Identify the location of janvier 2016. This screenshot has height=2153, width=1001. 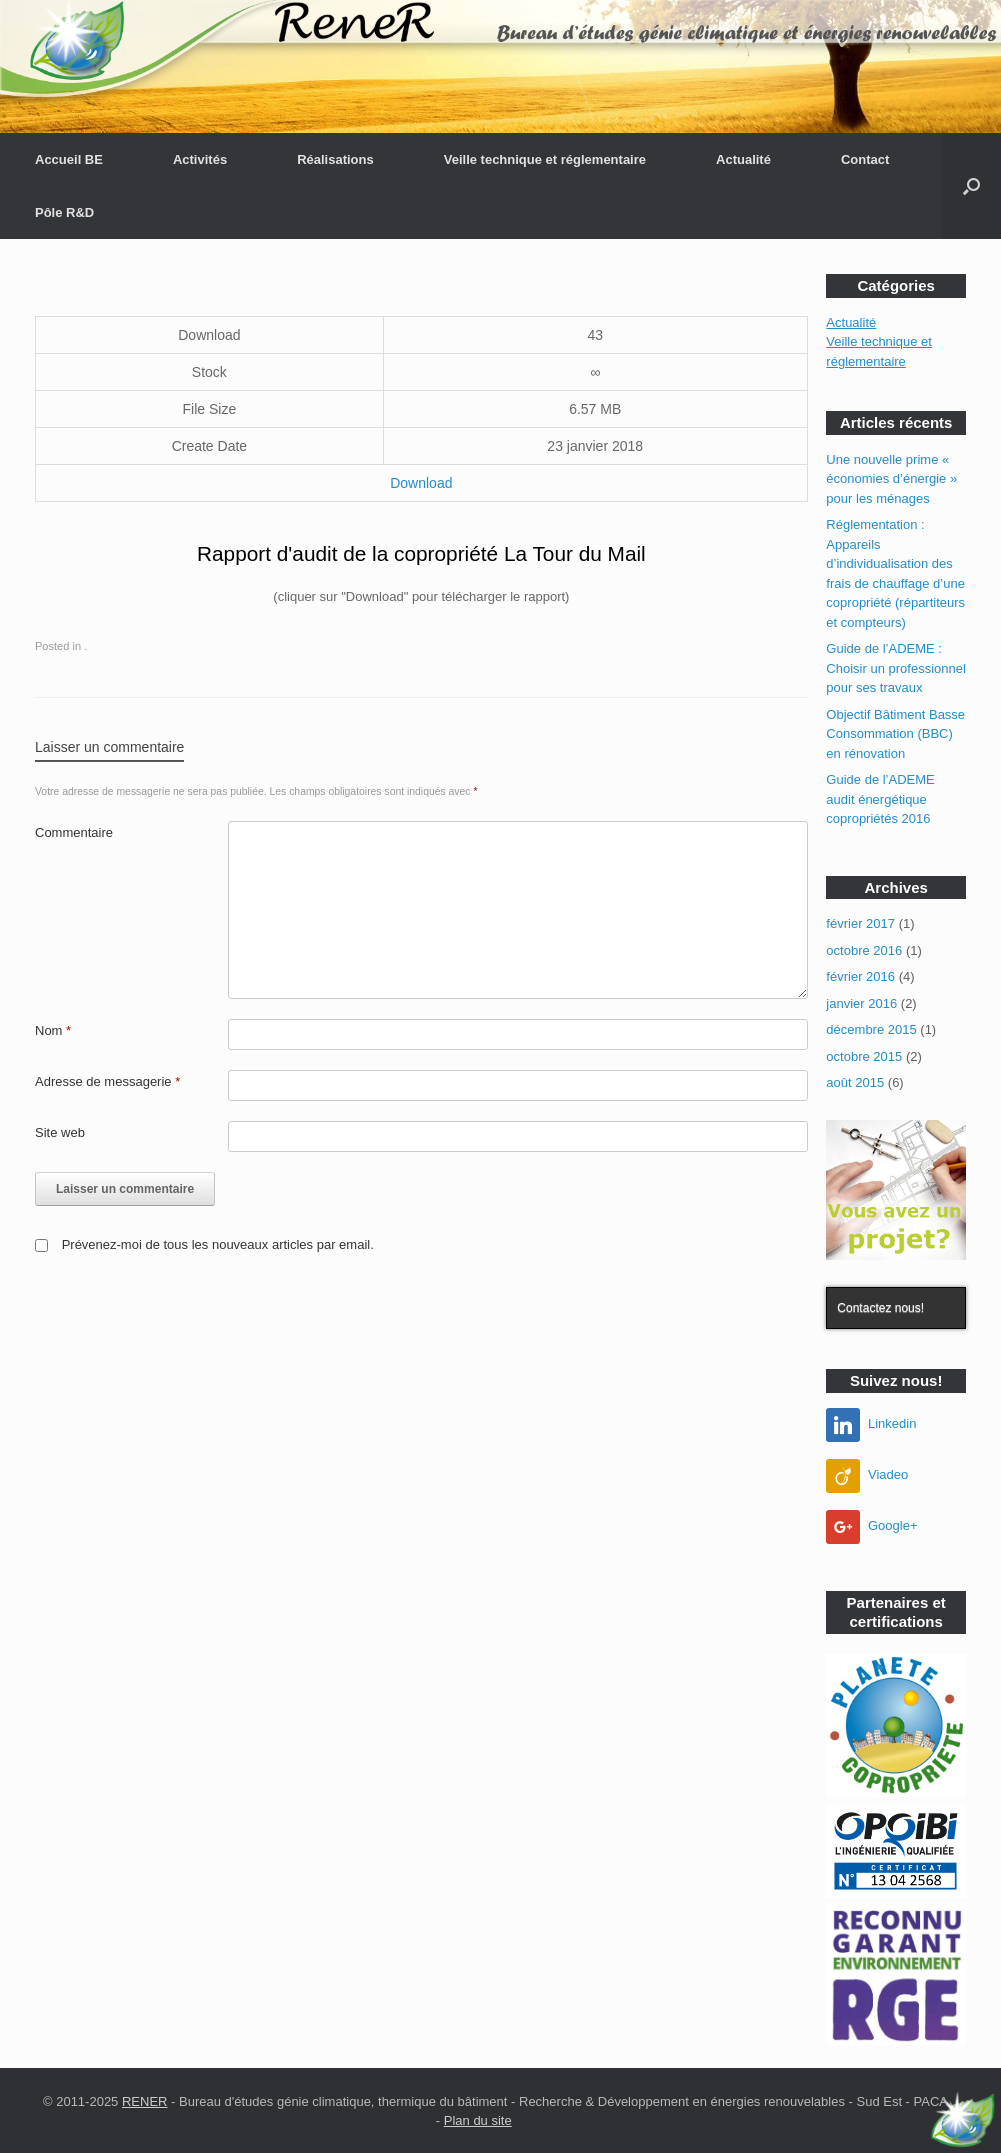
(861, 1003).